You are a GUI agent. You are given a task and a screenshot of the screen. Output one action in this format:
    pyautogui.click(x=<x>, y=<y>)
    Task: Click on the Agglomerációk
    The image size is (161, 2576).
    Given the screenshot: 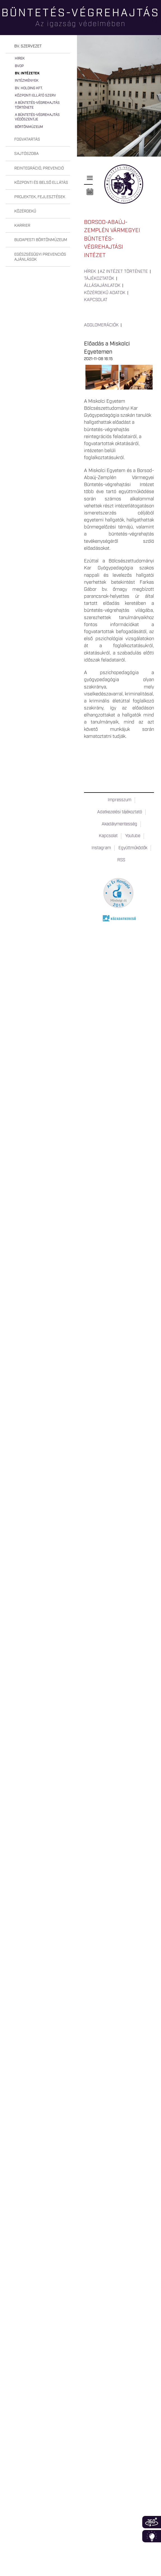 What is the action you would take?
    pyautogui.click(x=101, y=325)
    